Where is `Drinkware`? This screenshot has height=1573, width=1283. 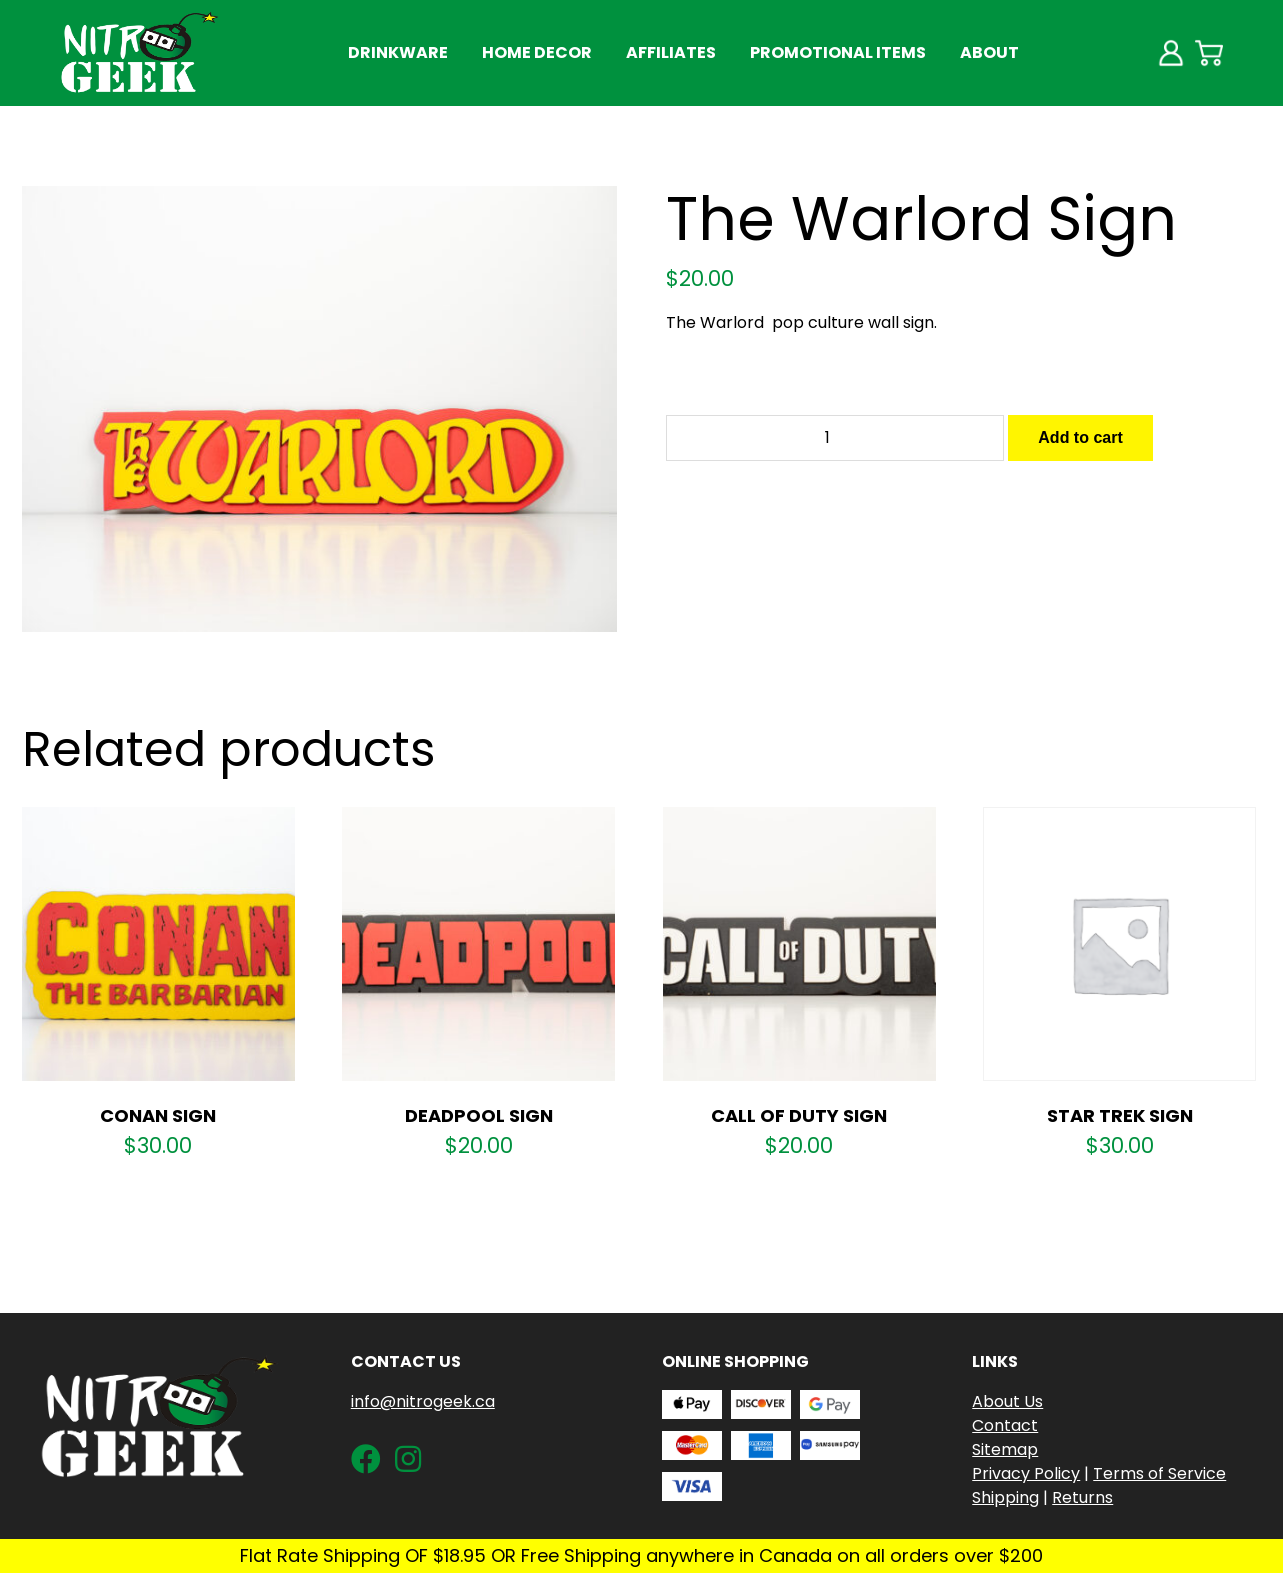 Drinkware is located at coordinates (398, 52).